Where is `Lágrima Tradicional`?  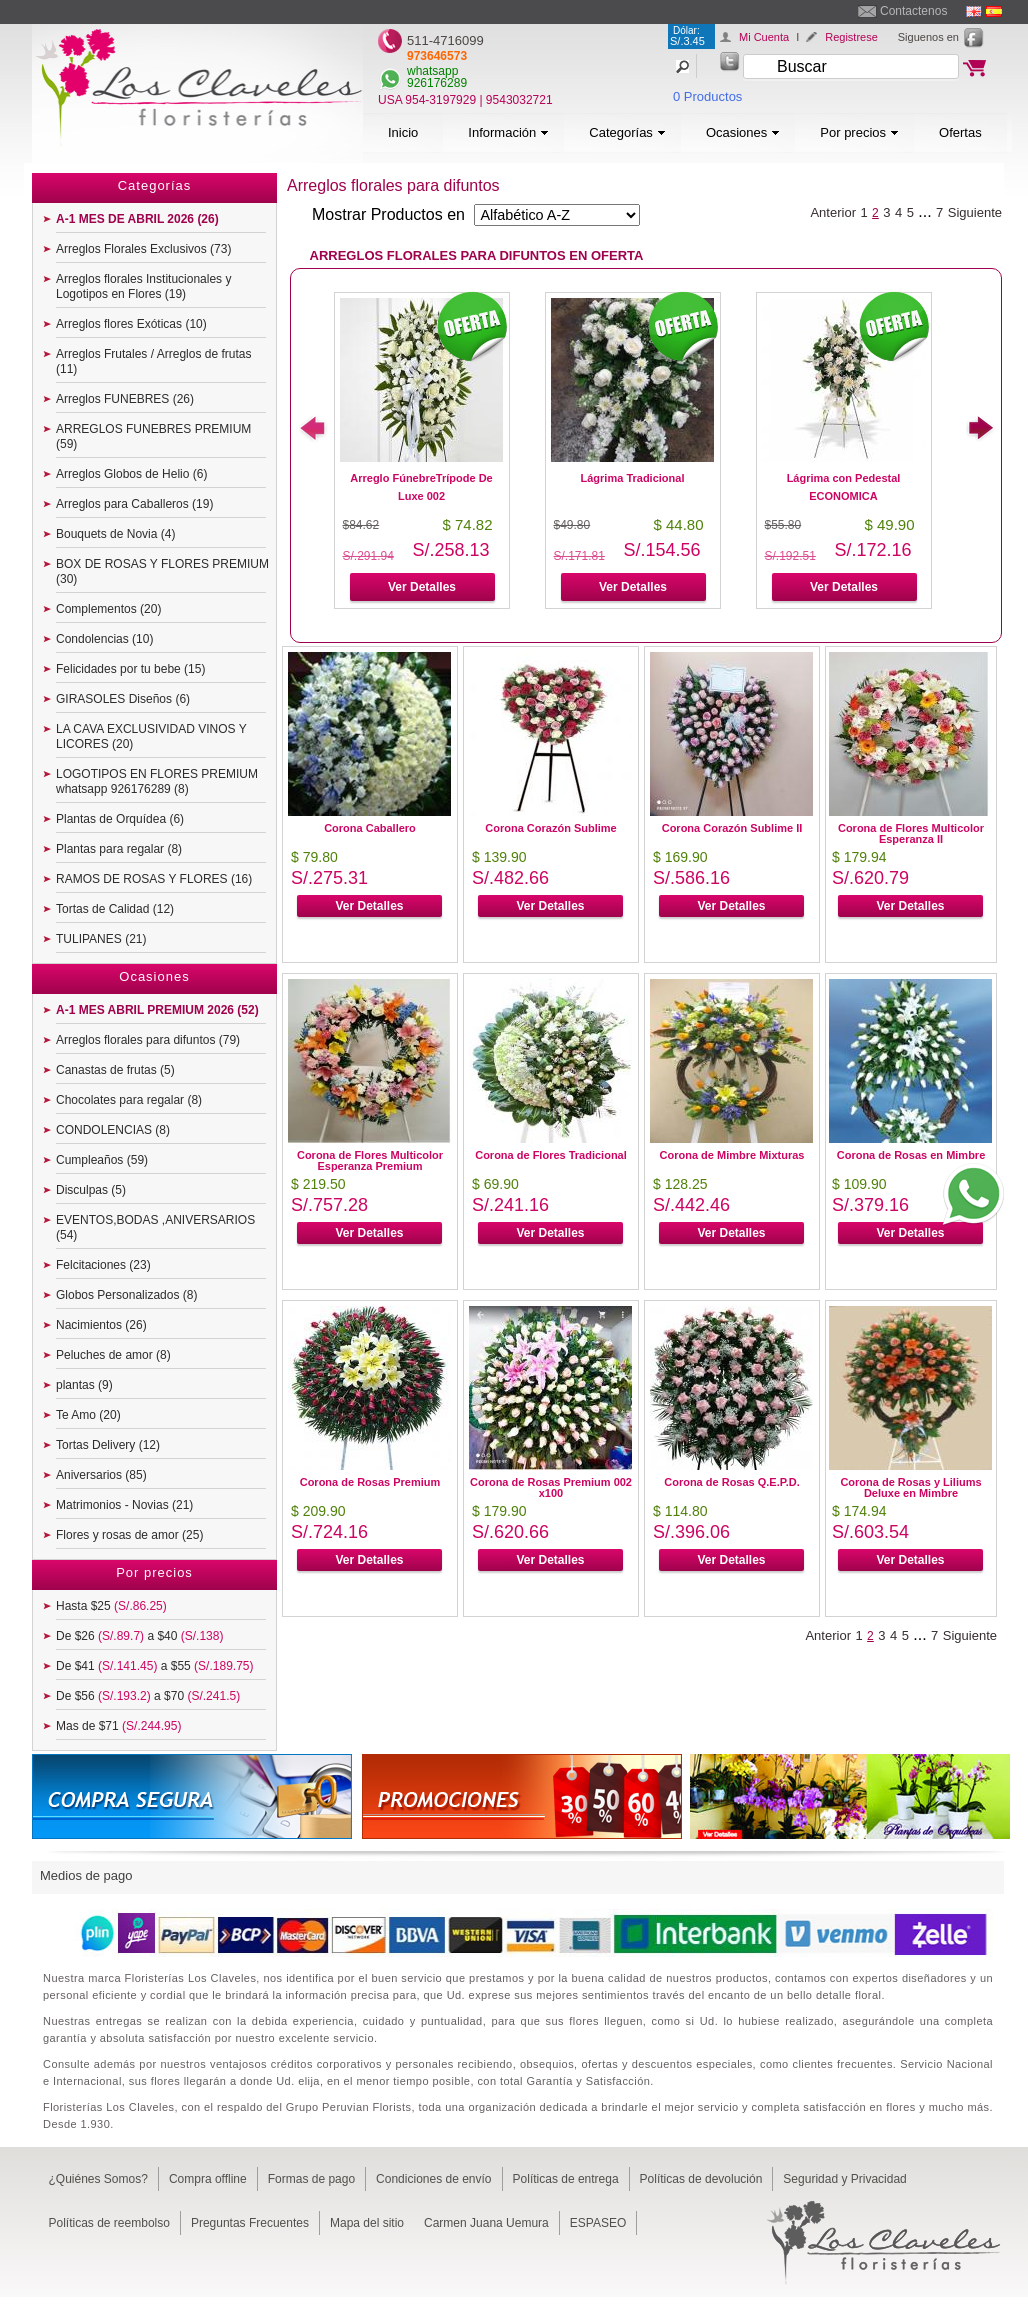 Lágrima Tradicional is located at coordinates (633, 478).